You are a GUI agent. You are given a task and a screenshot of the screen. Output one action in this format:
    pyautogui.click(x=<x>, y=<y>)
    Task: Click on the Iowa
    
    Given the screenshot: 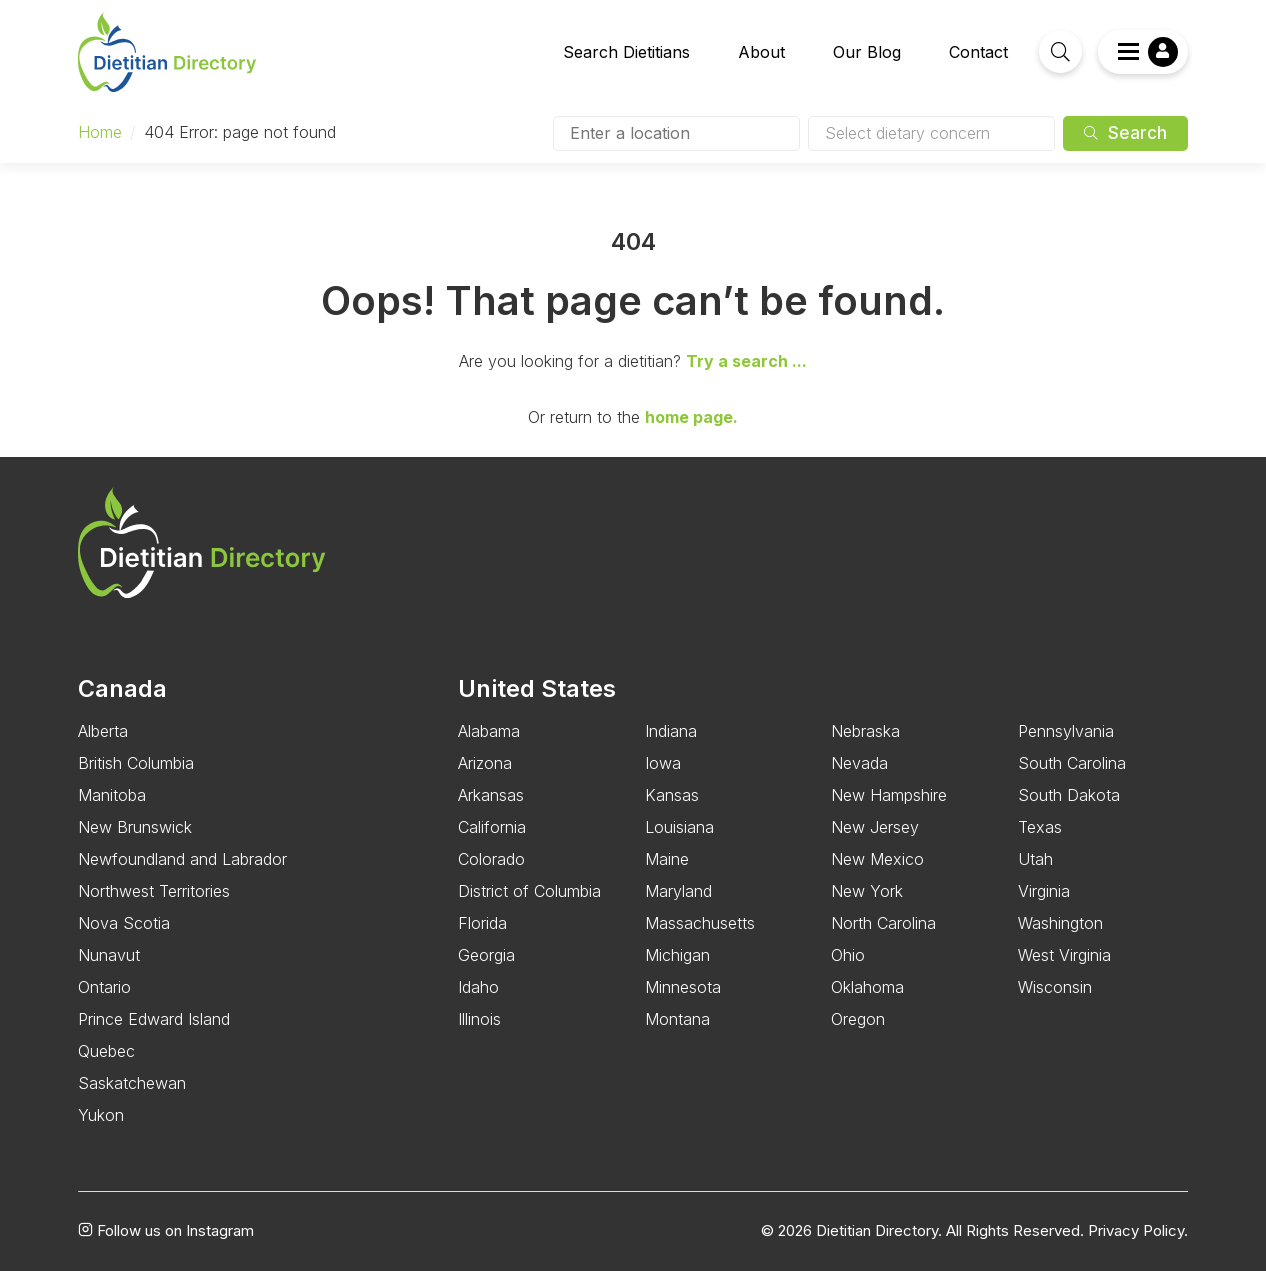 What is the action you would take?
    pyautogui.click(x=663, y=763)
    